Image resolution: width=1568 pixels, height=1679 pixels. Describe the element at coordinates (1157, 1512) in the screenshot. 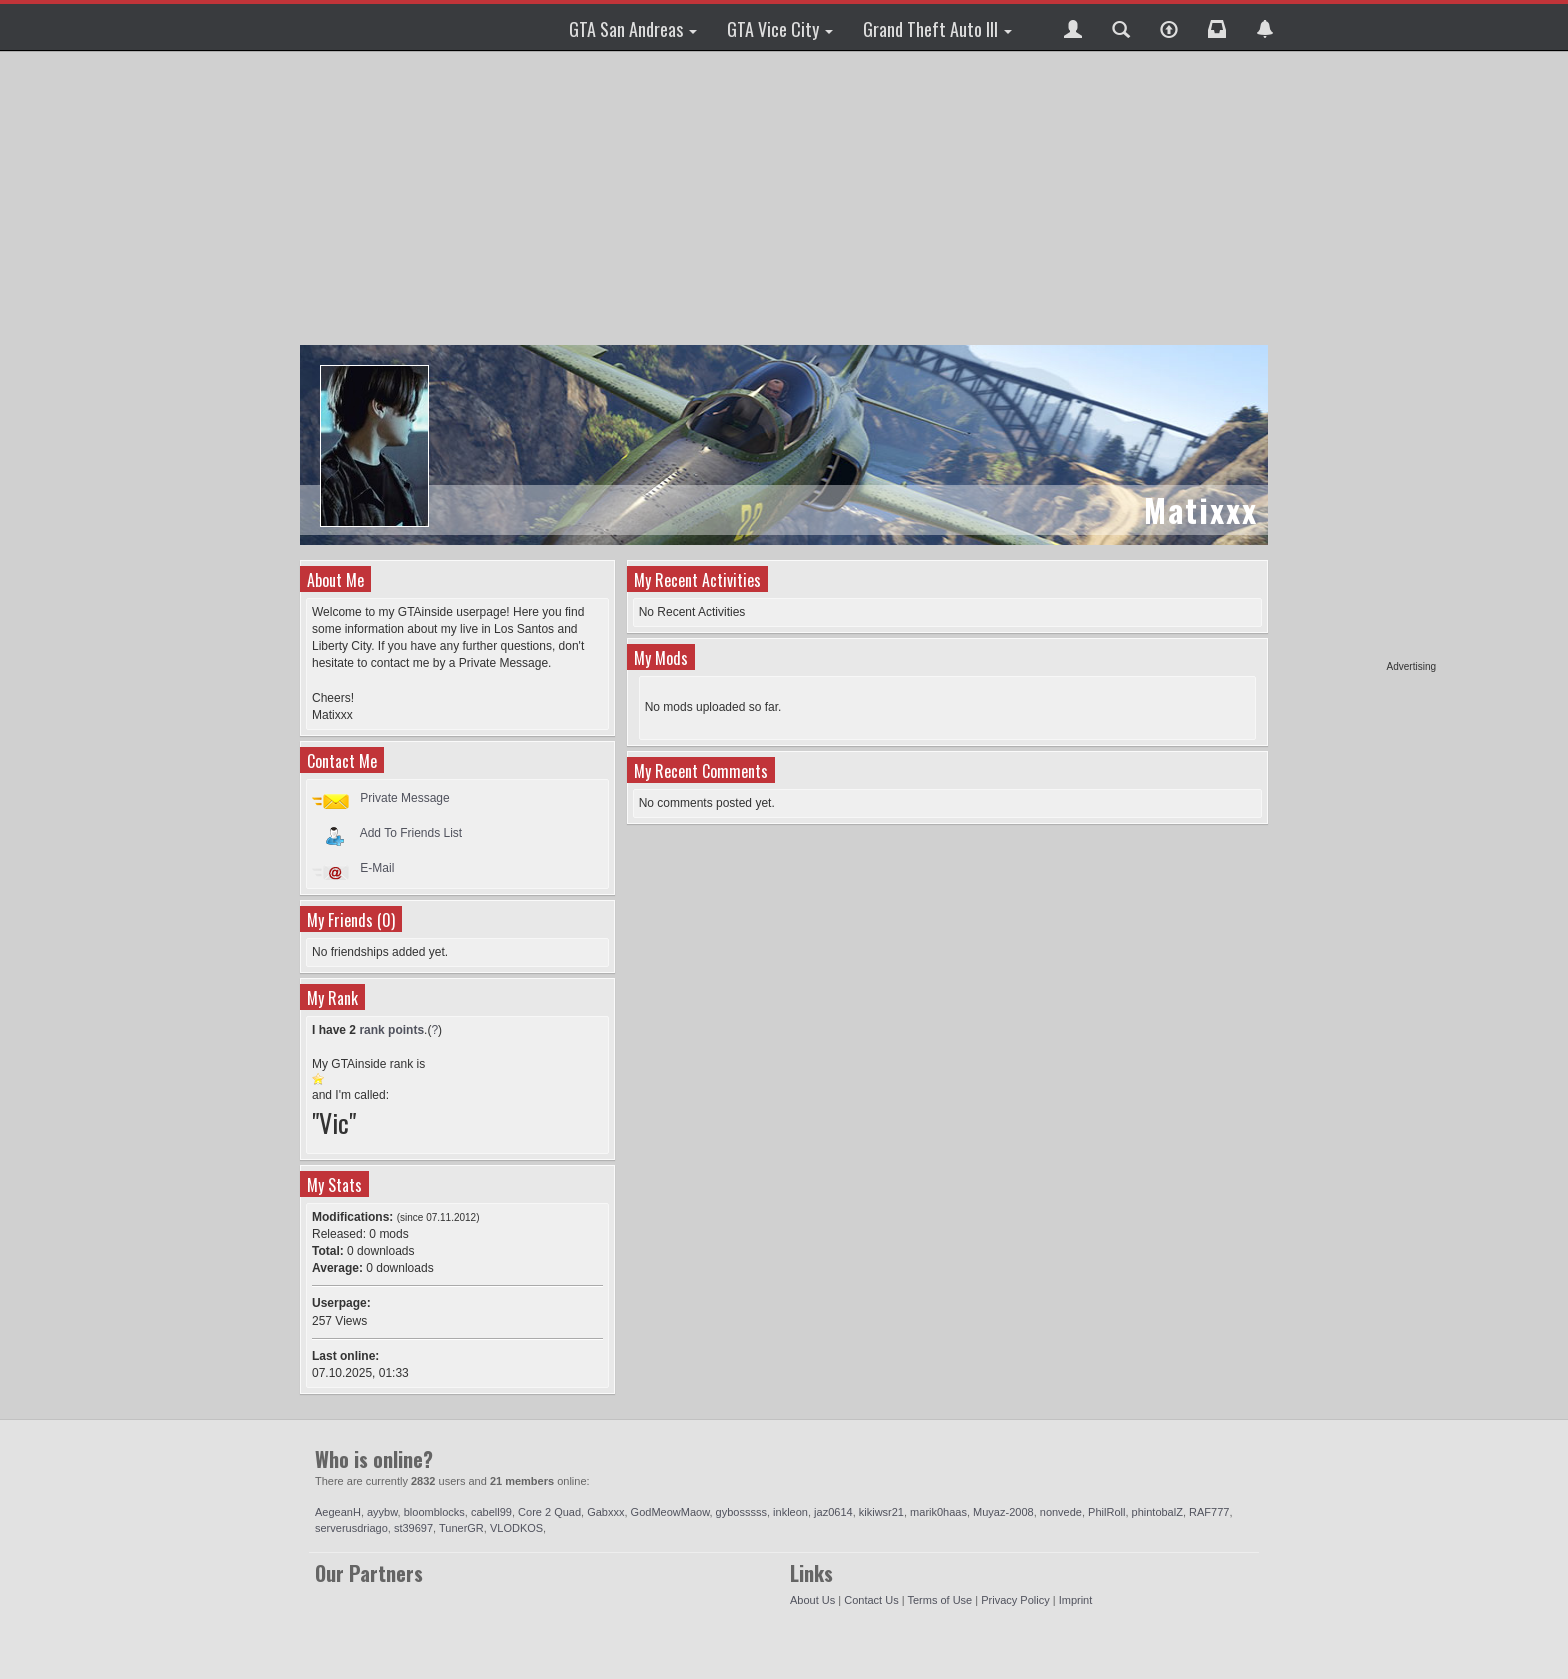

I see `phintobalZ` at that location.